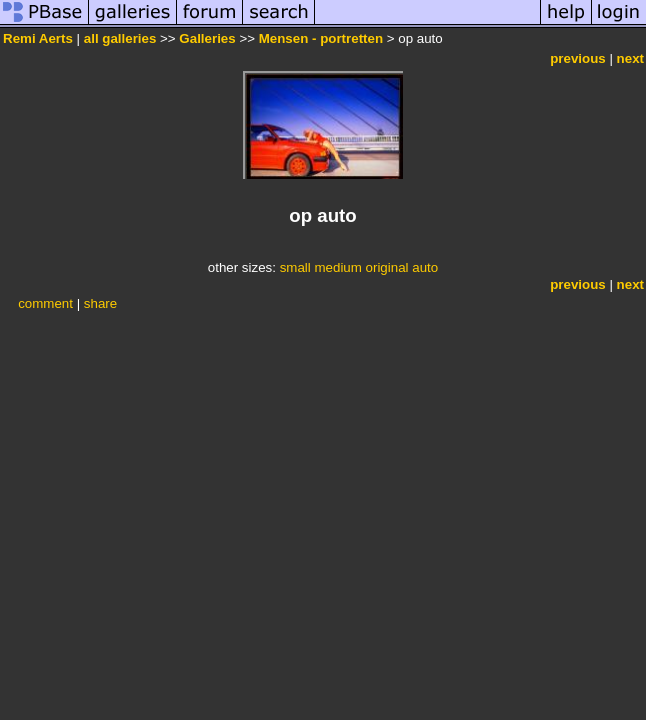  Describe the element at coordinates (337, 267) in the screenshot. I see `medium` at that location.